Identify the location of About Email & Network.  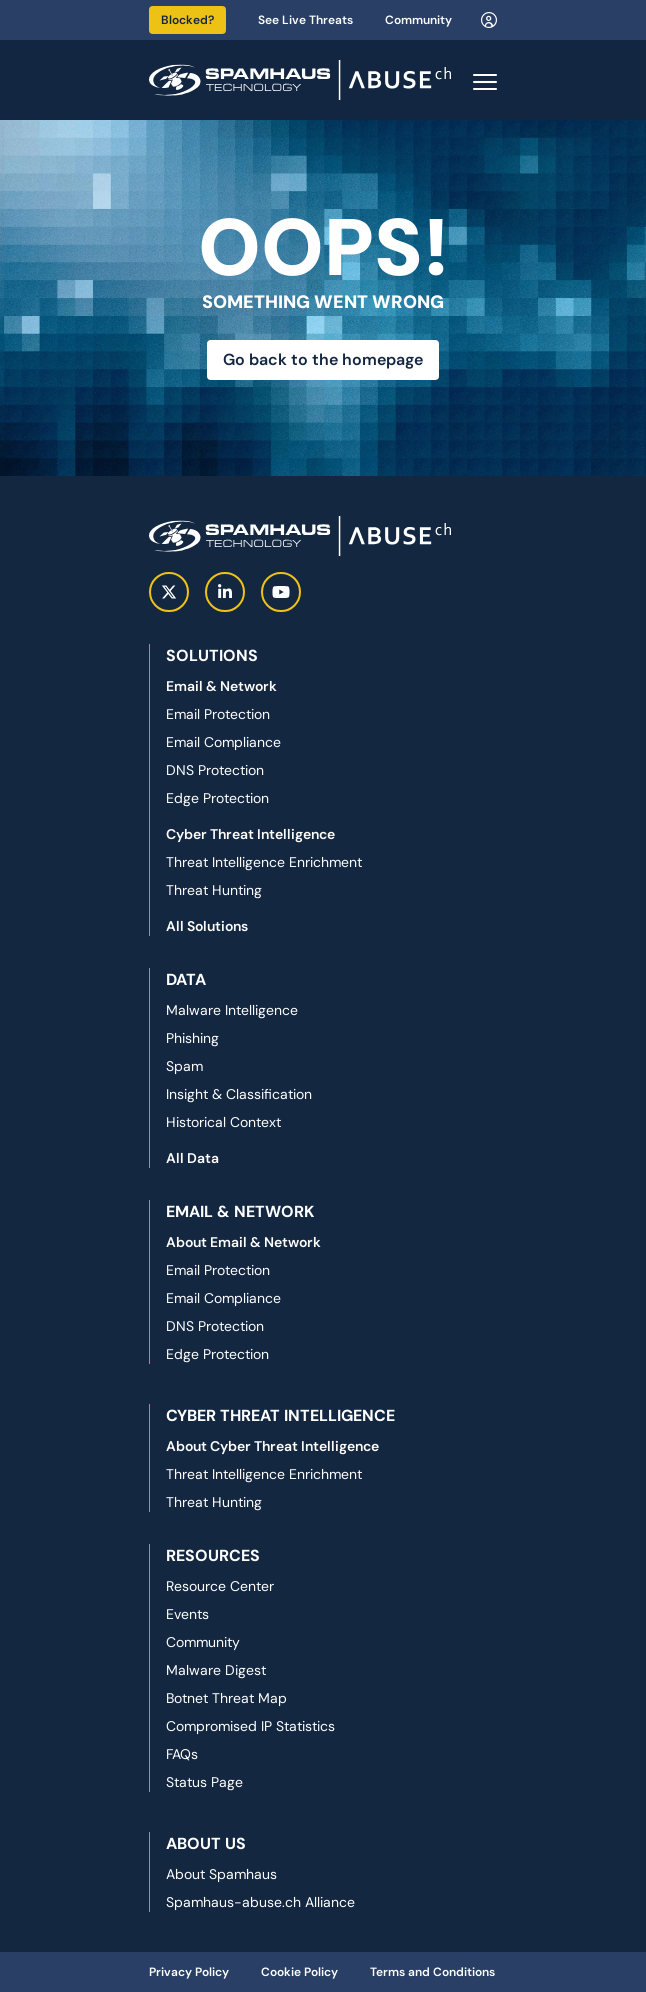
(243, 1242).